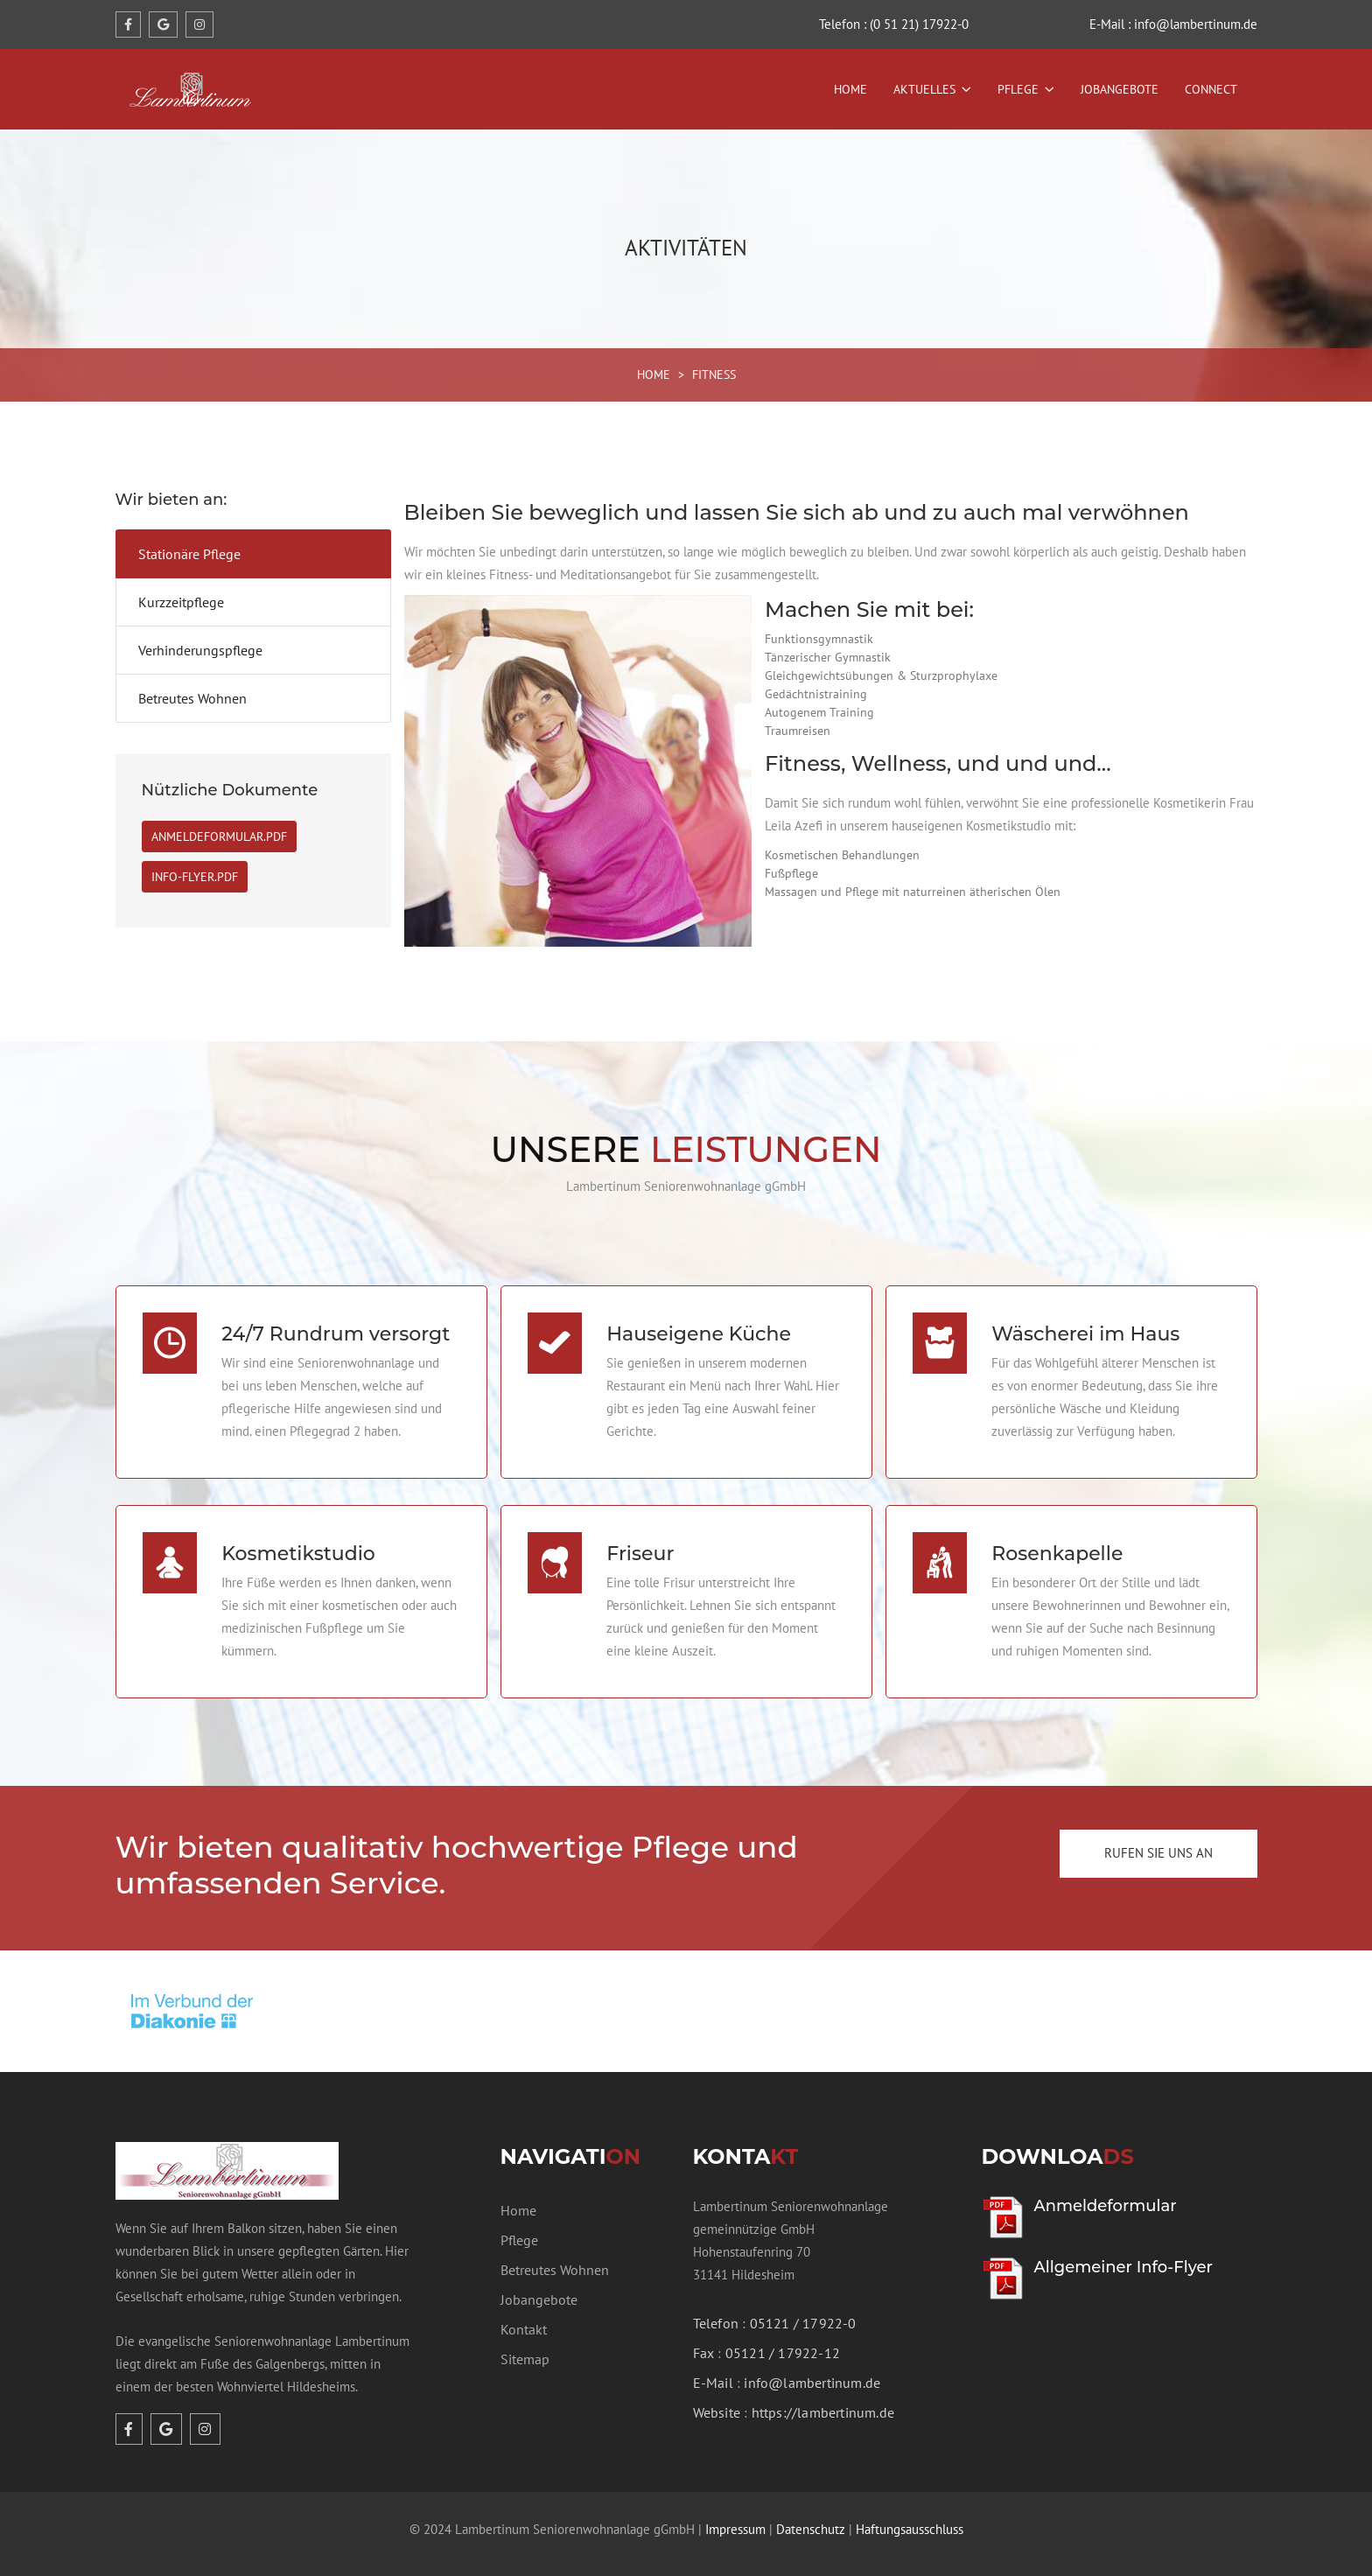  I want to click on Allgemeiner Info-Flyer, so click(1123, 2254).